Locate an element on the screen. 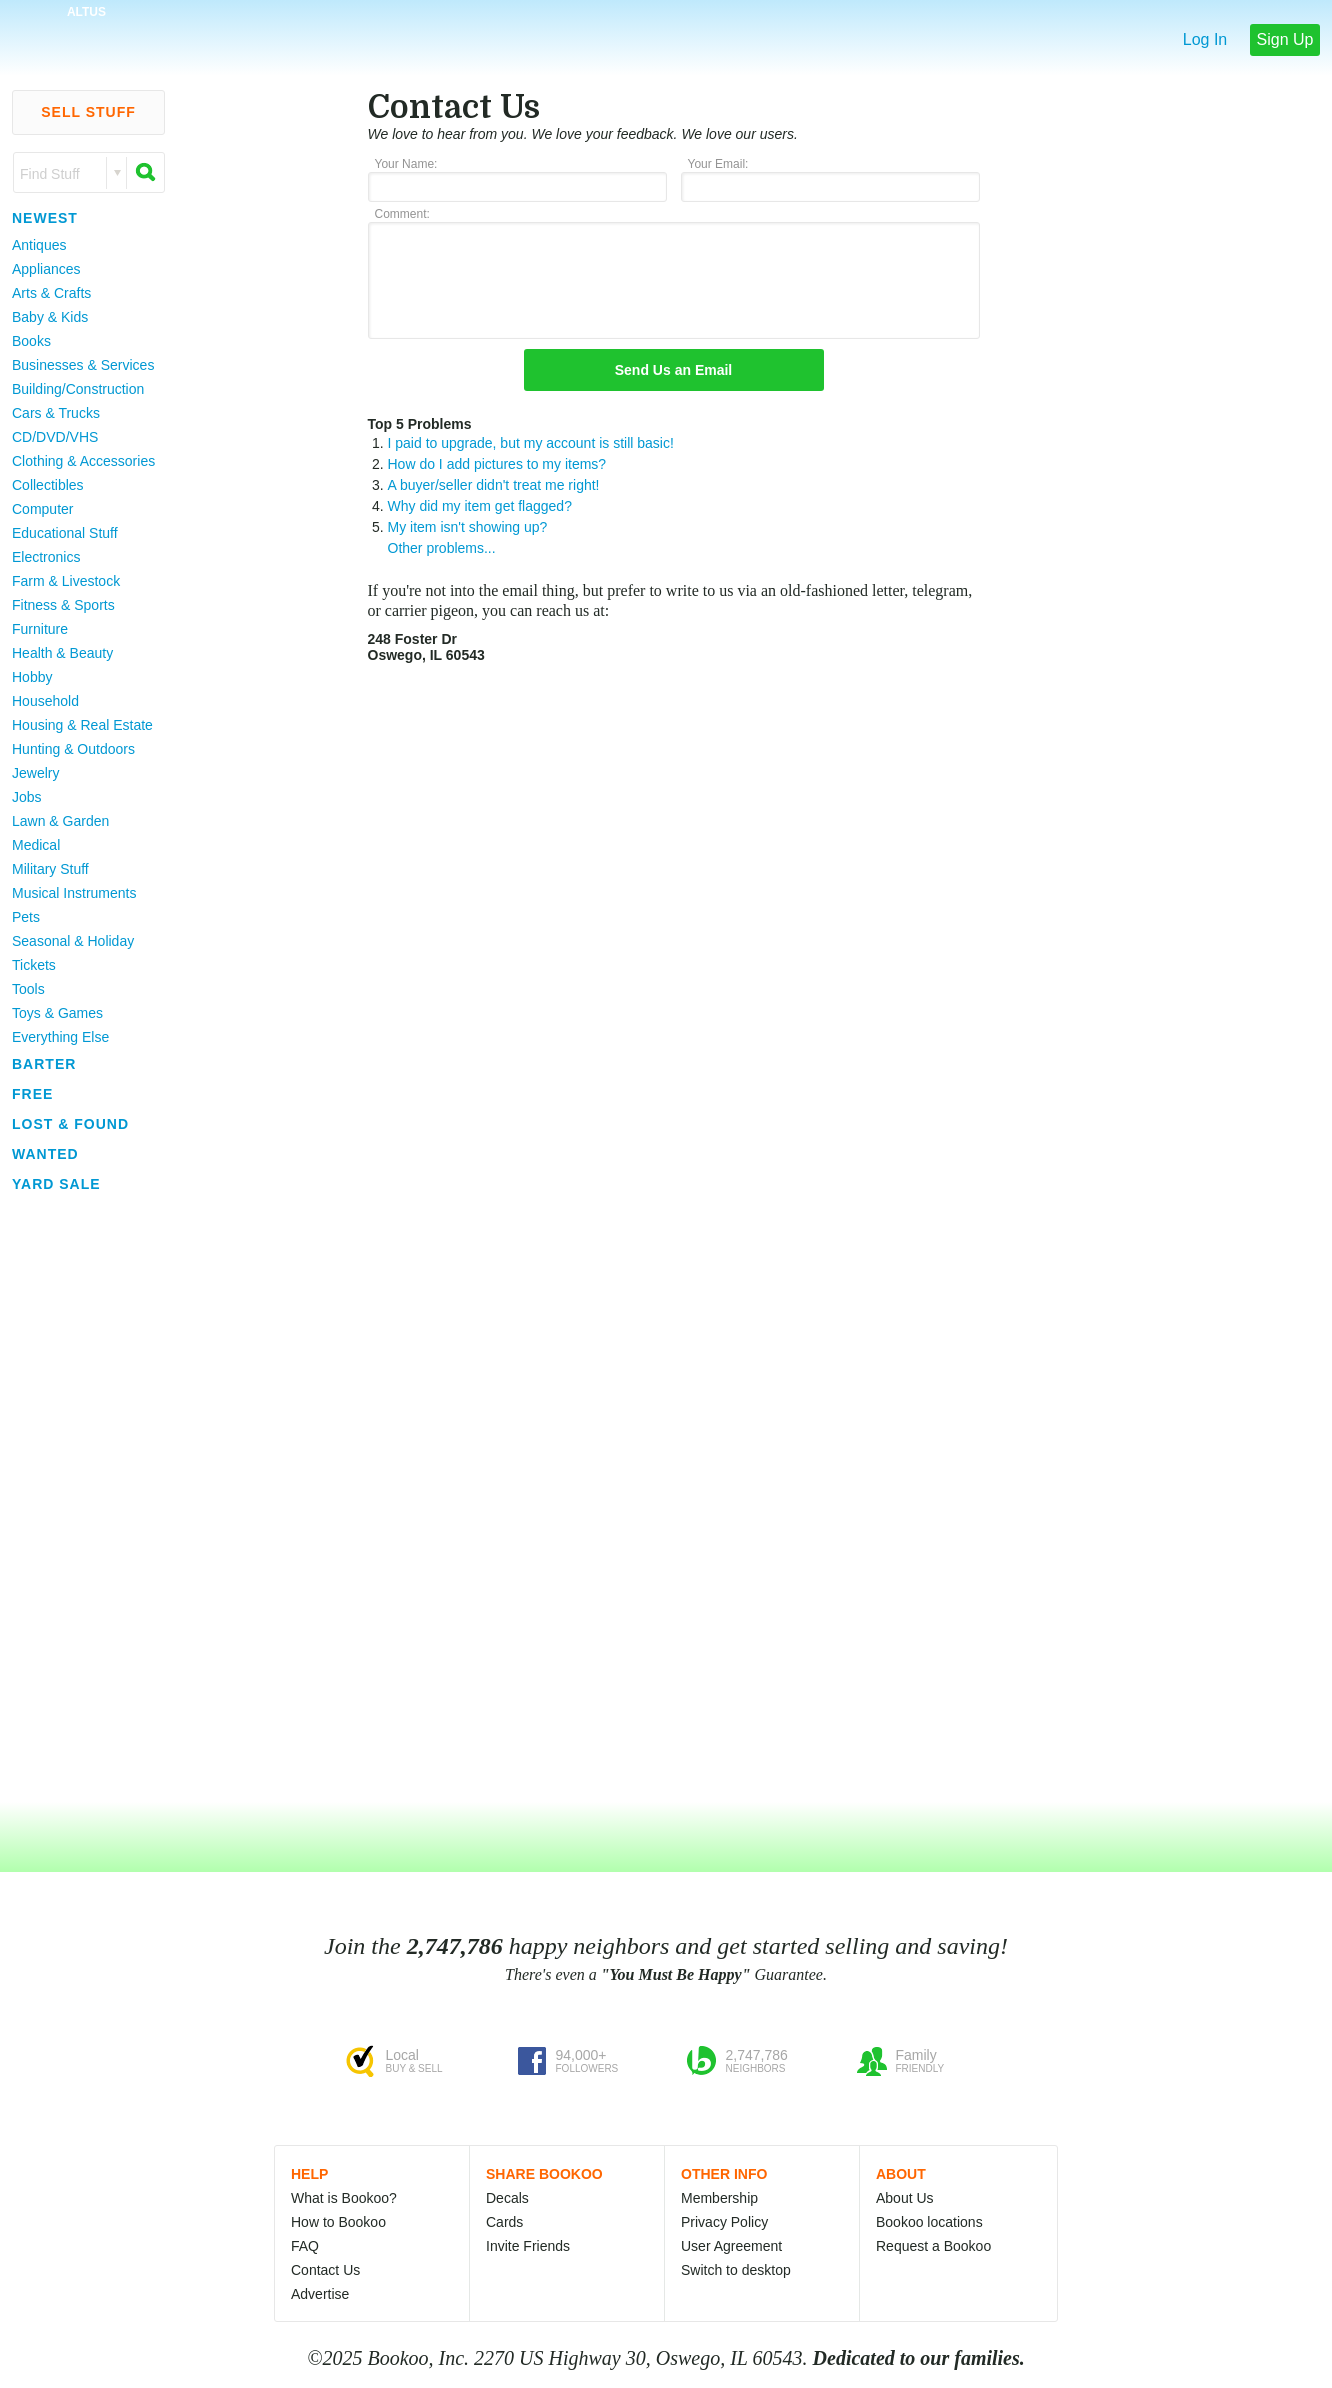 This screenshot has height=2388, width=1332. Everything Else is located at coordinates (60, 1037).